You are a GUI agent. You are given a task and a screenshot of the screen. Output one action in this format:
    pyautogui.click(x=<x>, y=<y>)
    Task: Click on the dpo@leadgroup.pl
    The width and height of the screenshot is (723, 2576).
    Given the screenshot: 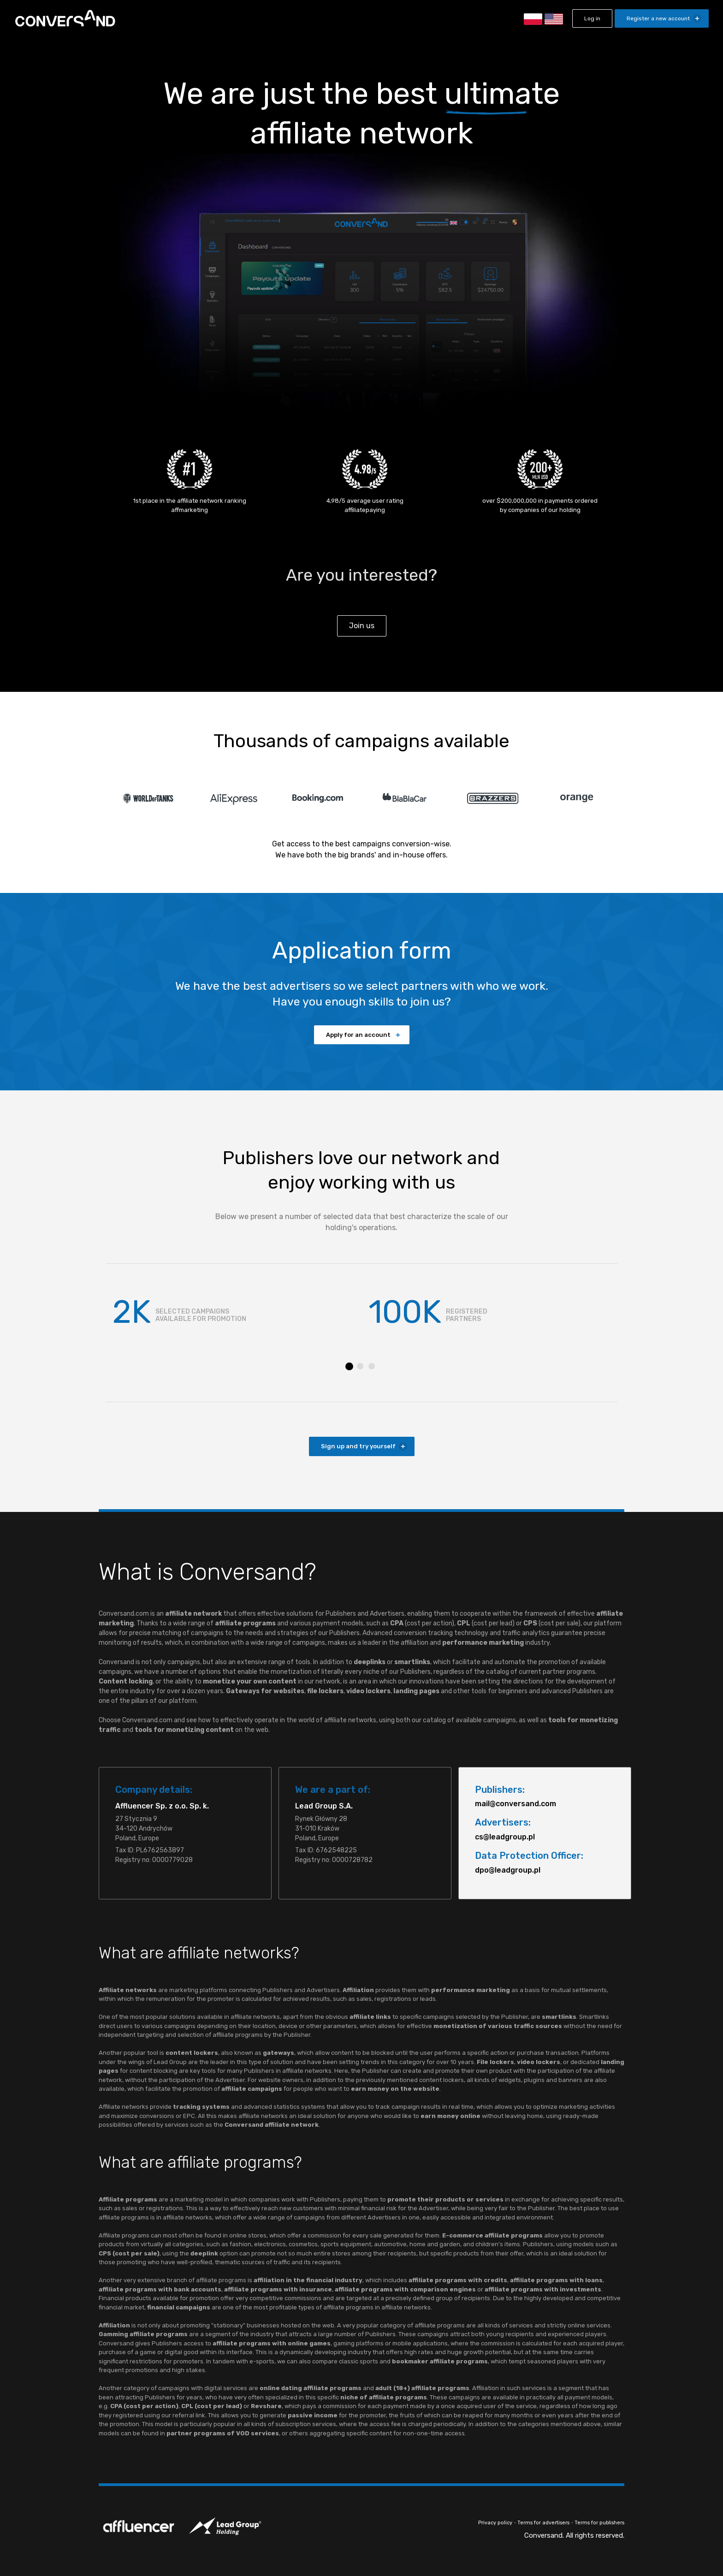 What is the action you would take?
    pyautogui.click(x=507, y=1870)
    